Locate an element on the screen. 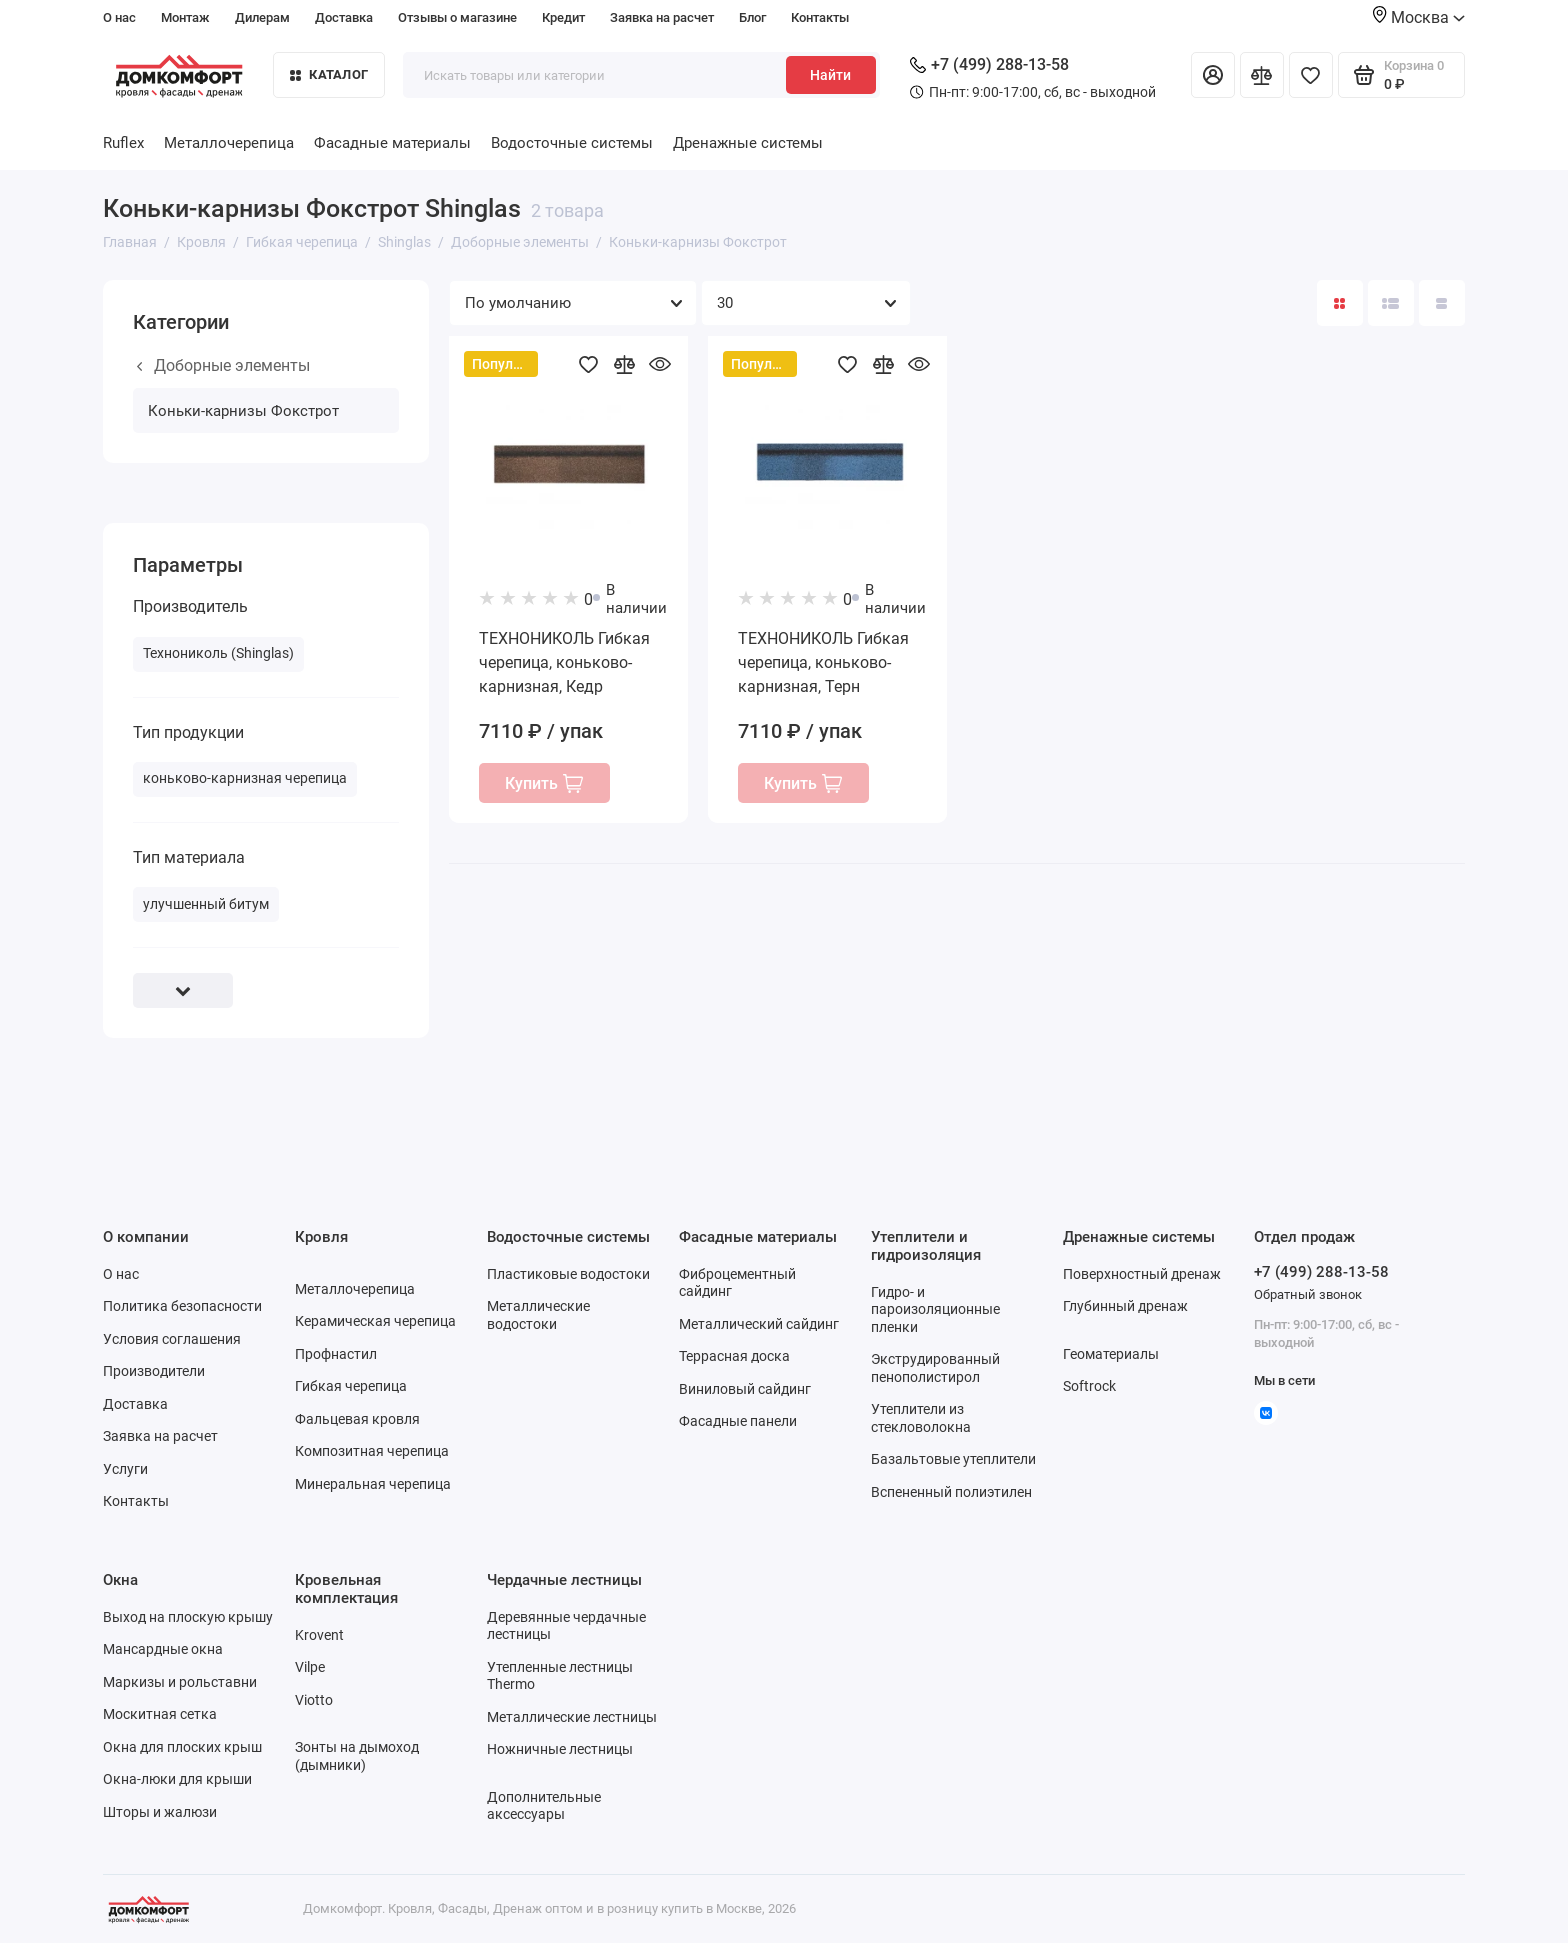 The image size is (1568, 1943). О нас is located at coordinates (119, 17).